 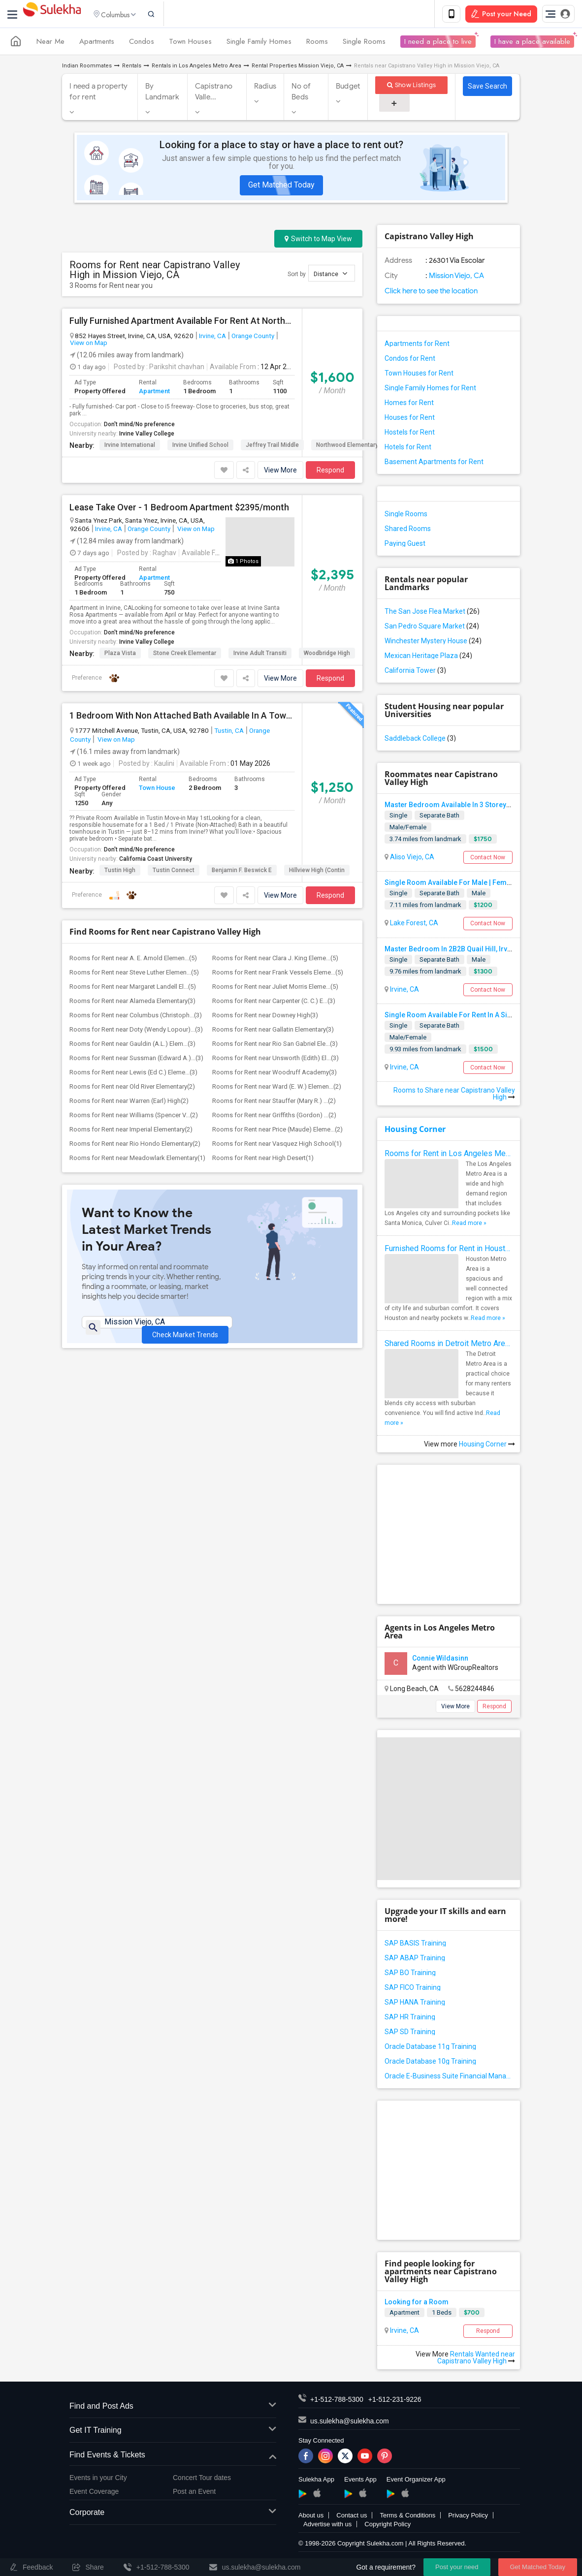 What do you see at coordinates (410, 360) in the screenshot?
I see `Condos for Rent` at bounding box center [410, 360].